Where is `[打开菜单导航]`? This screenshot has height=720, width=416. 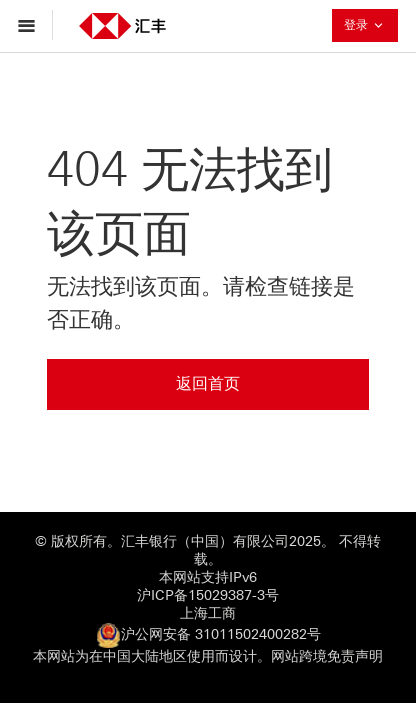
[打开菜单导航] is located at coordinates (31, 25).